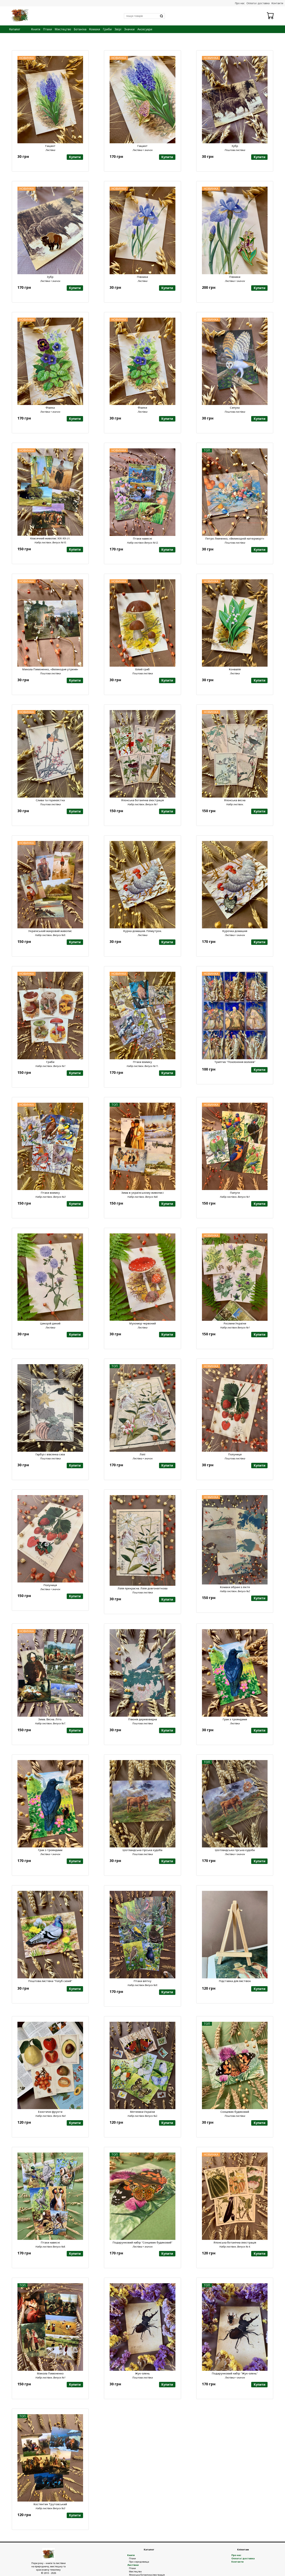 This screenshot has width=285, height=2576. Describe the element at coordinates (235, 144) in the screenshot. I see `Зубр` at that location.